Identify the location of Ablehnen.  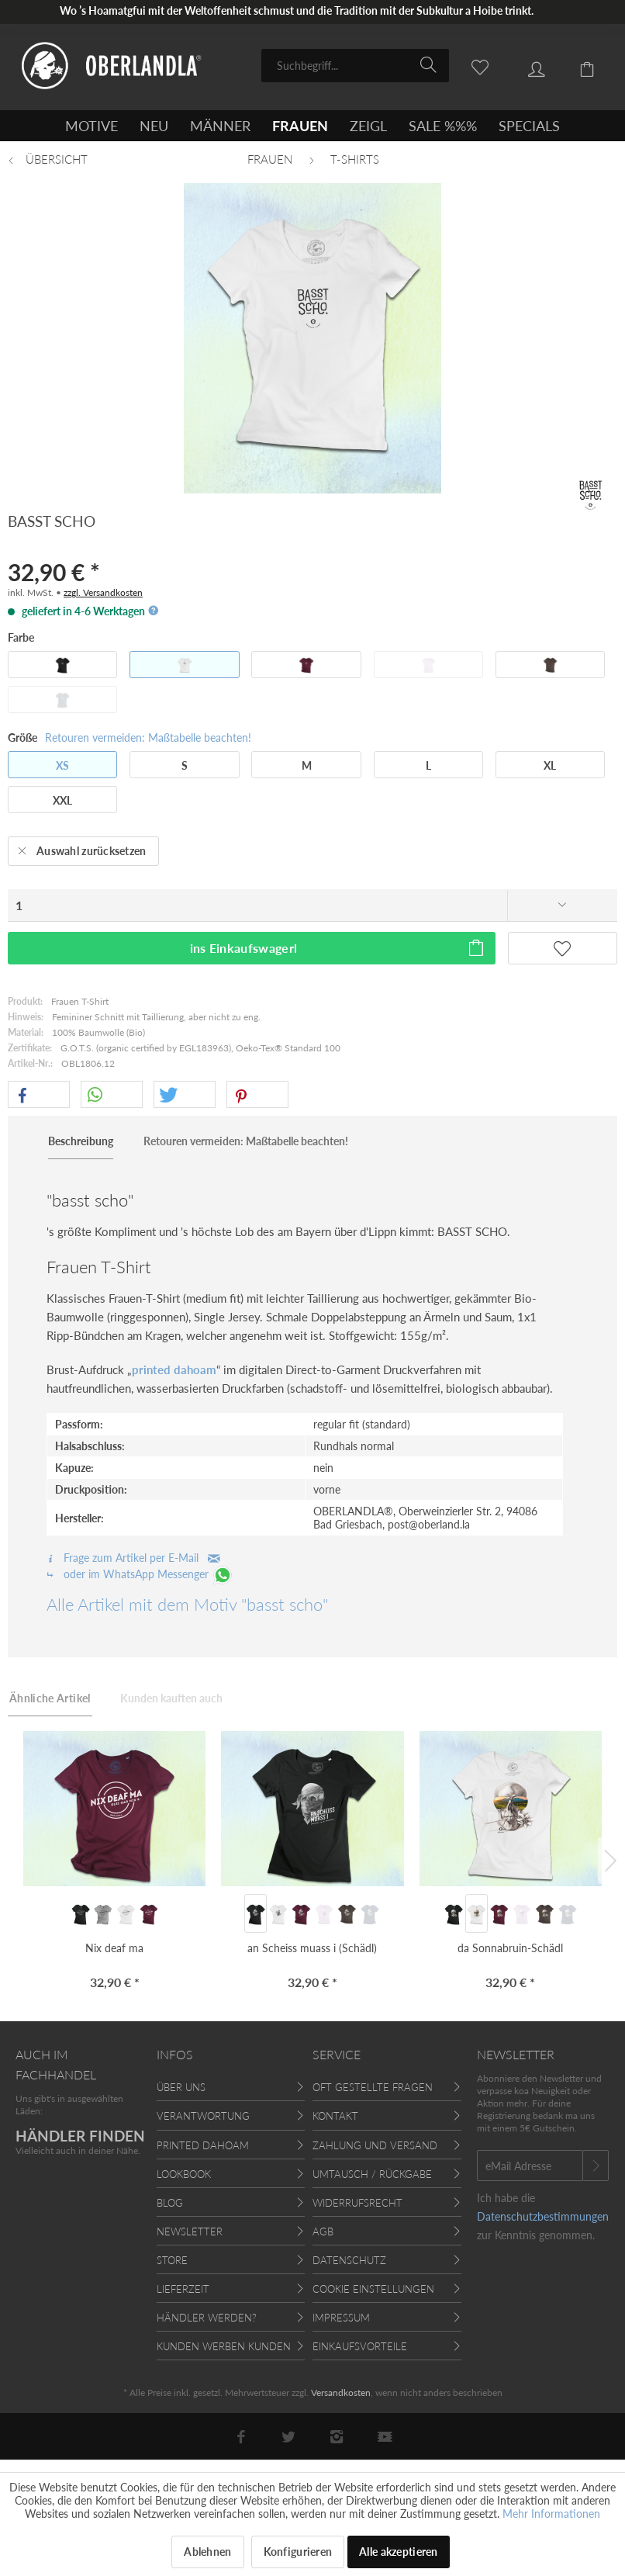
(207, 2551).